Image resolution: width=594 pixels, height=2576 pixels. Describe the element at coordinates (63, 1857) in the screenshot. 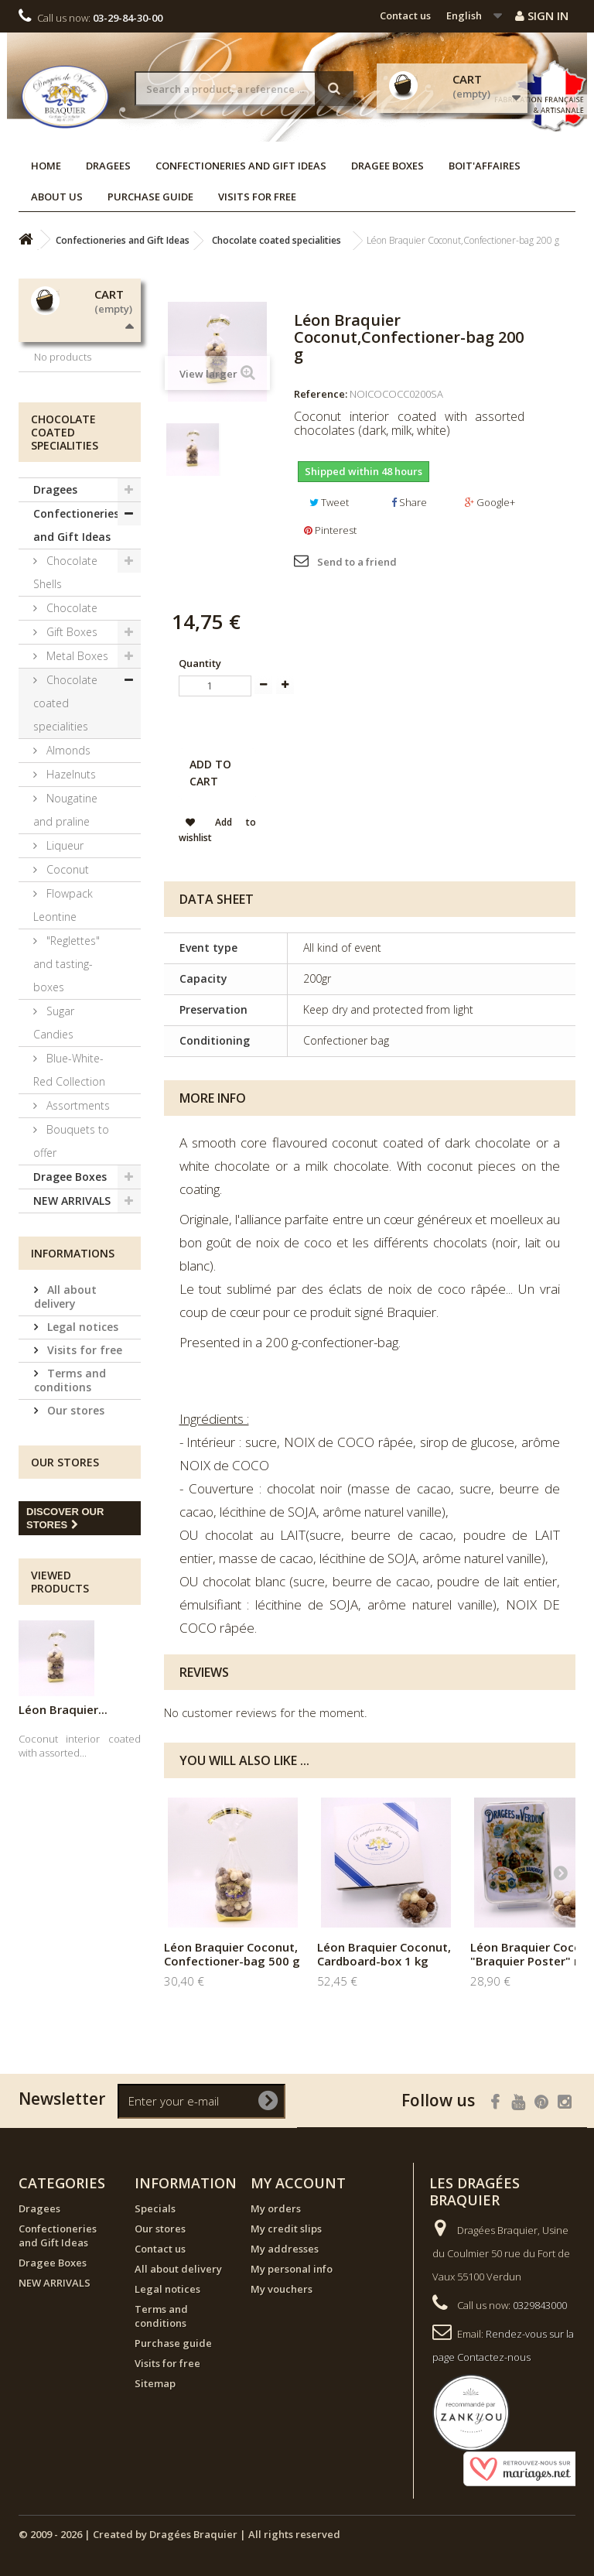

I see `Léon Braquier...` at that location.